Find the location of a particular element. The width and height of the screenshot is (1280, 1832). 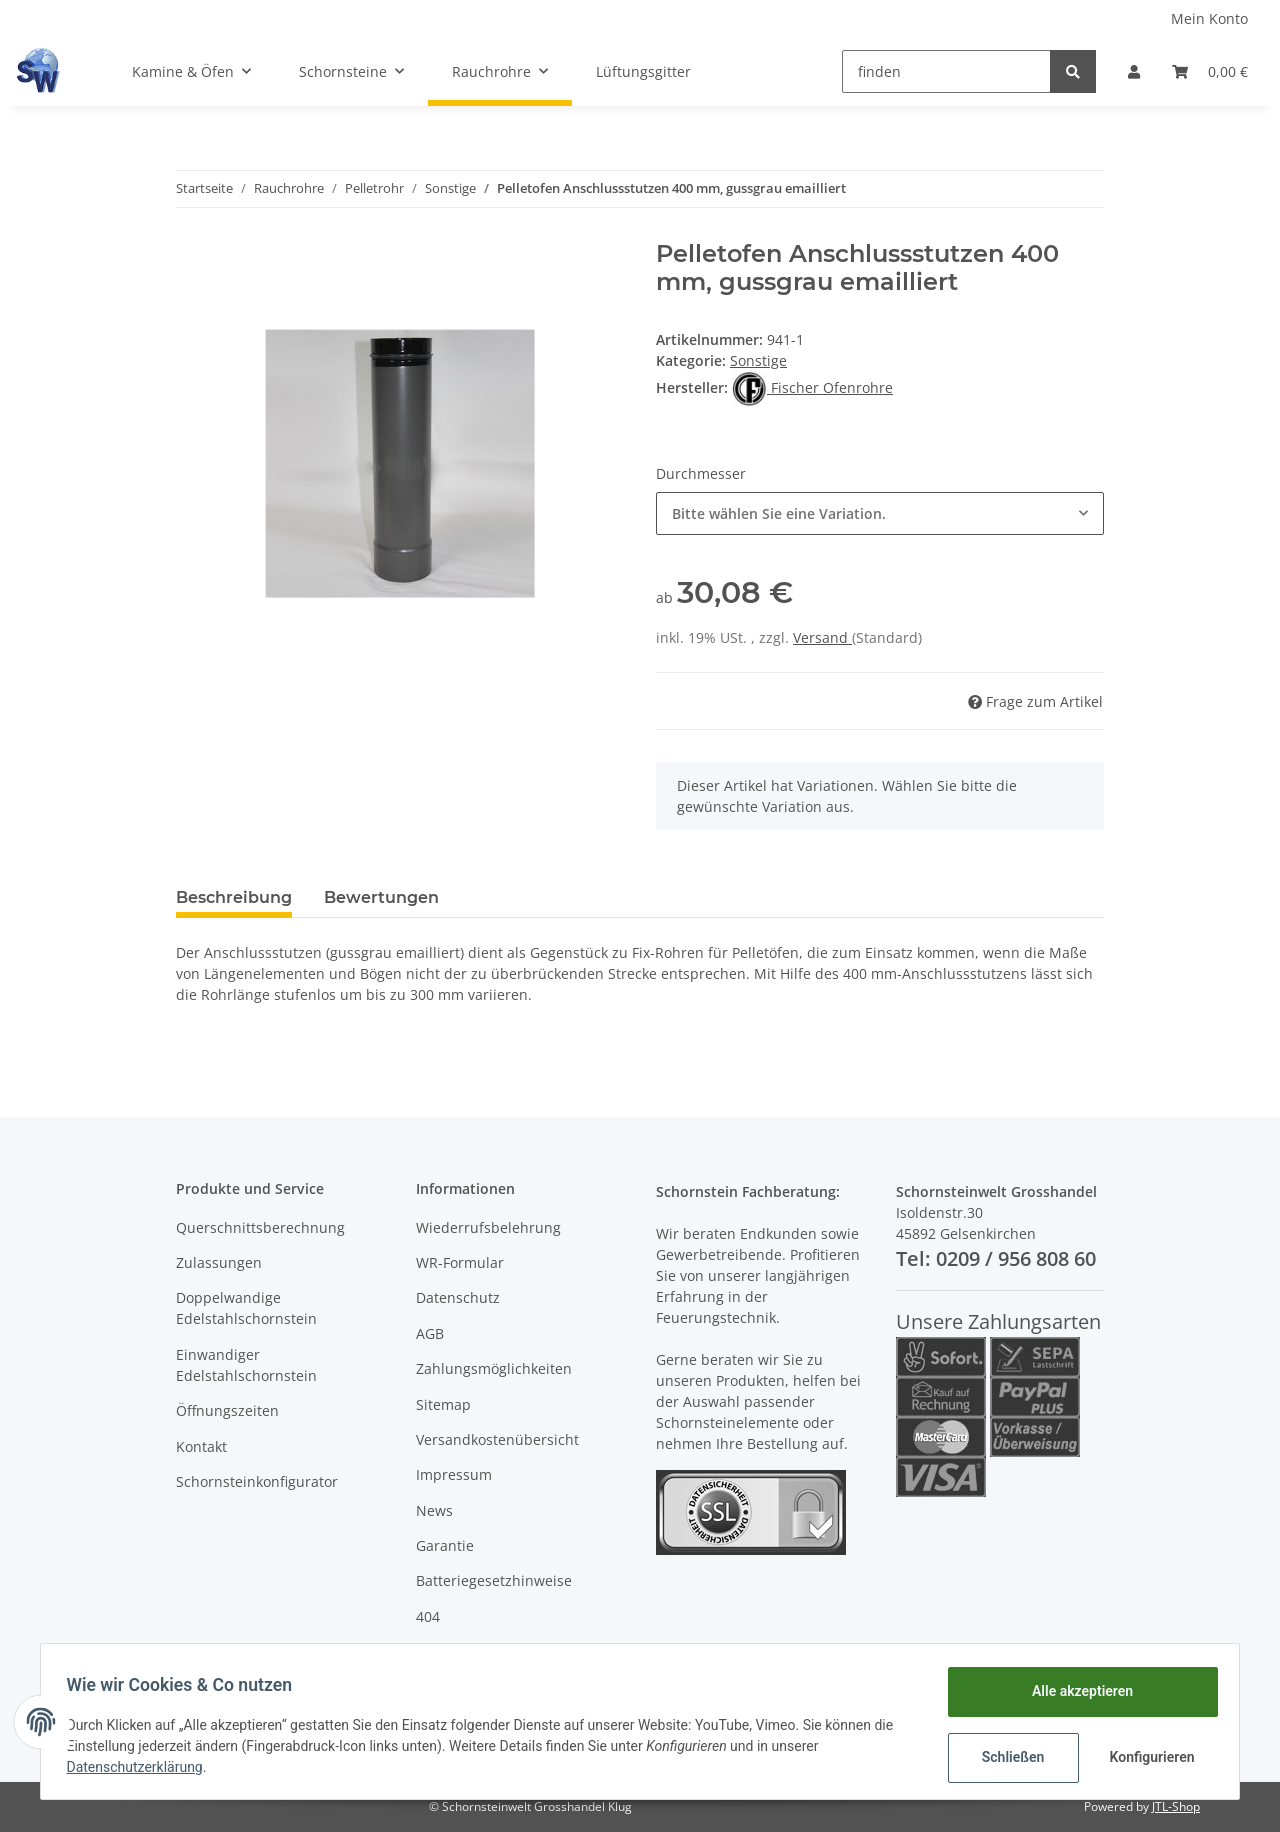

Zahlungsmöglichkeiten is located at coordinates (494, 1368).